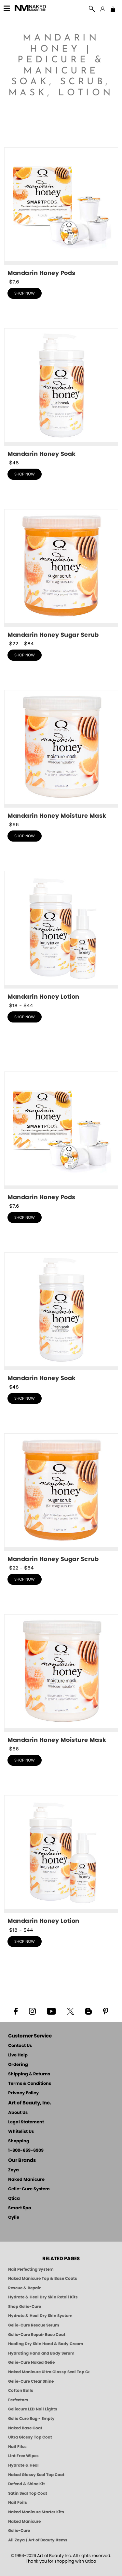 The height and width of the screenshot is (2576, 122). What do you see at coordinates (26, 2122) in the screenshot?
I see `Legal Statement` at bounding box center [26, 2122].